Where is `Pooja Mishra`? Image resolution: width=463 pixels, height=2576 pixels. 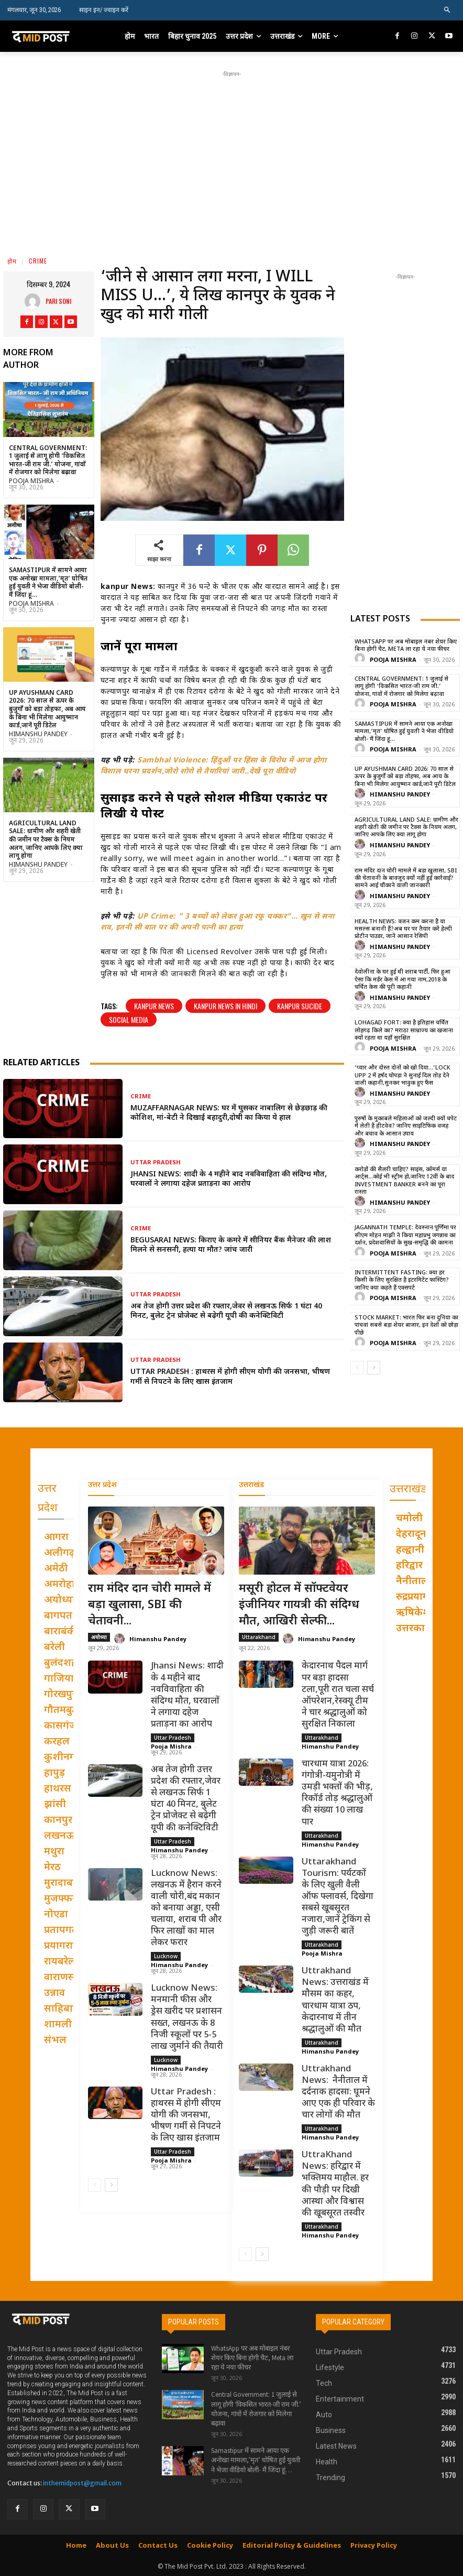 Pooja Mishra is located at coordinates (31, 481).